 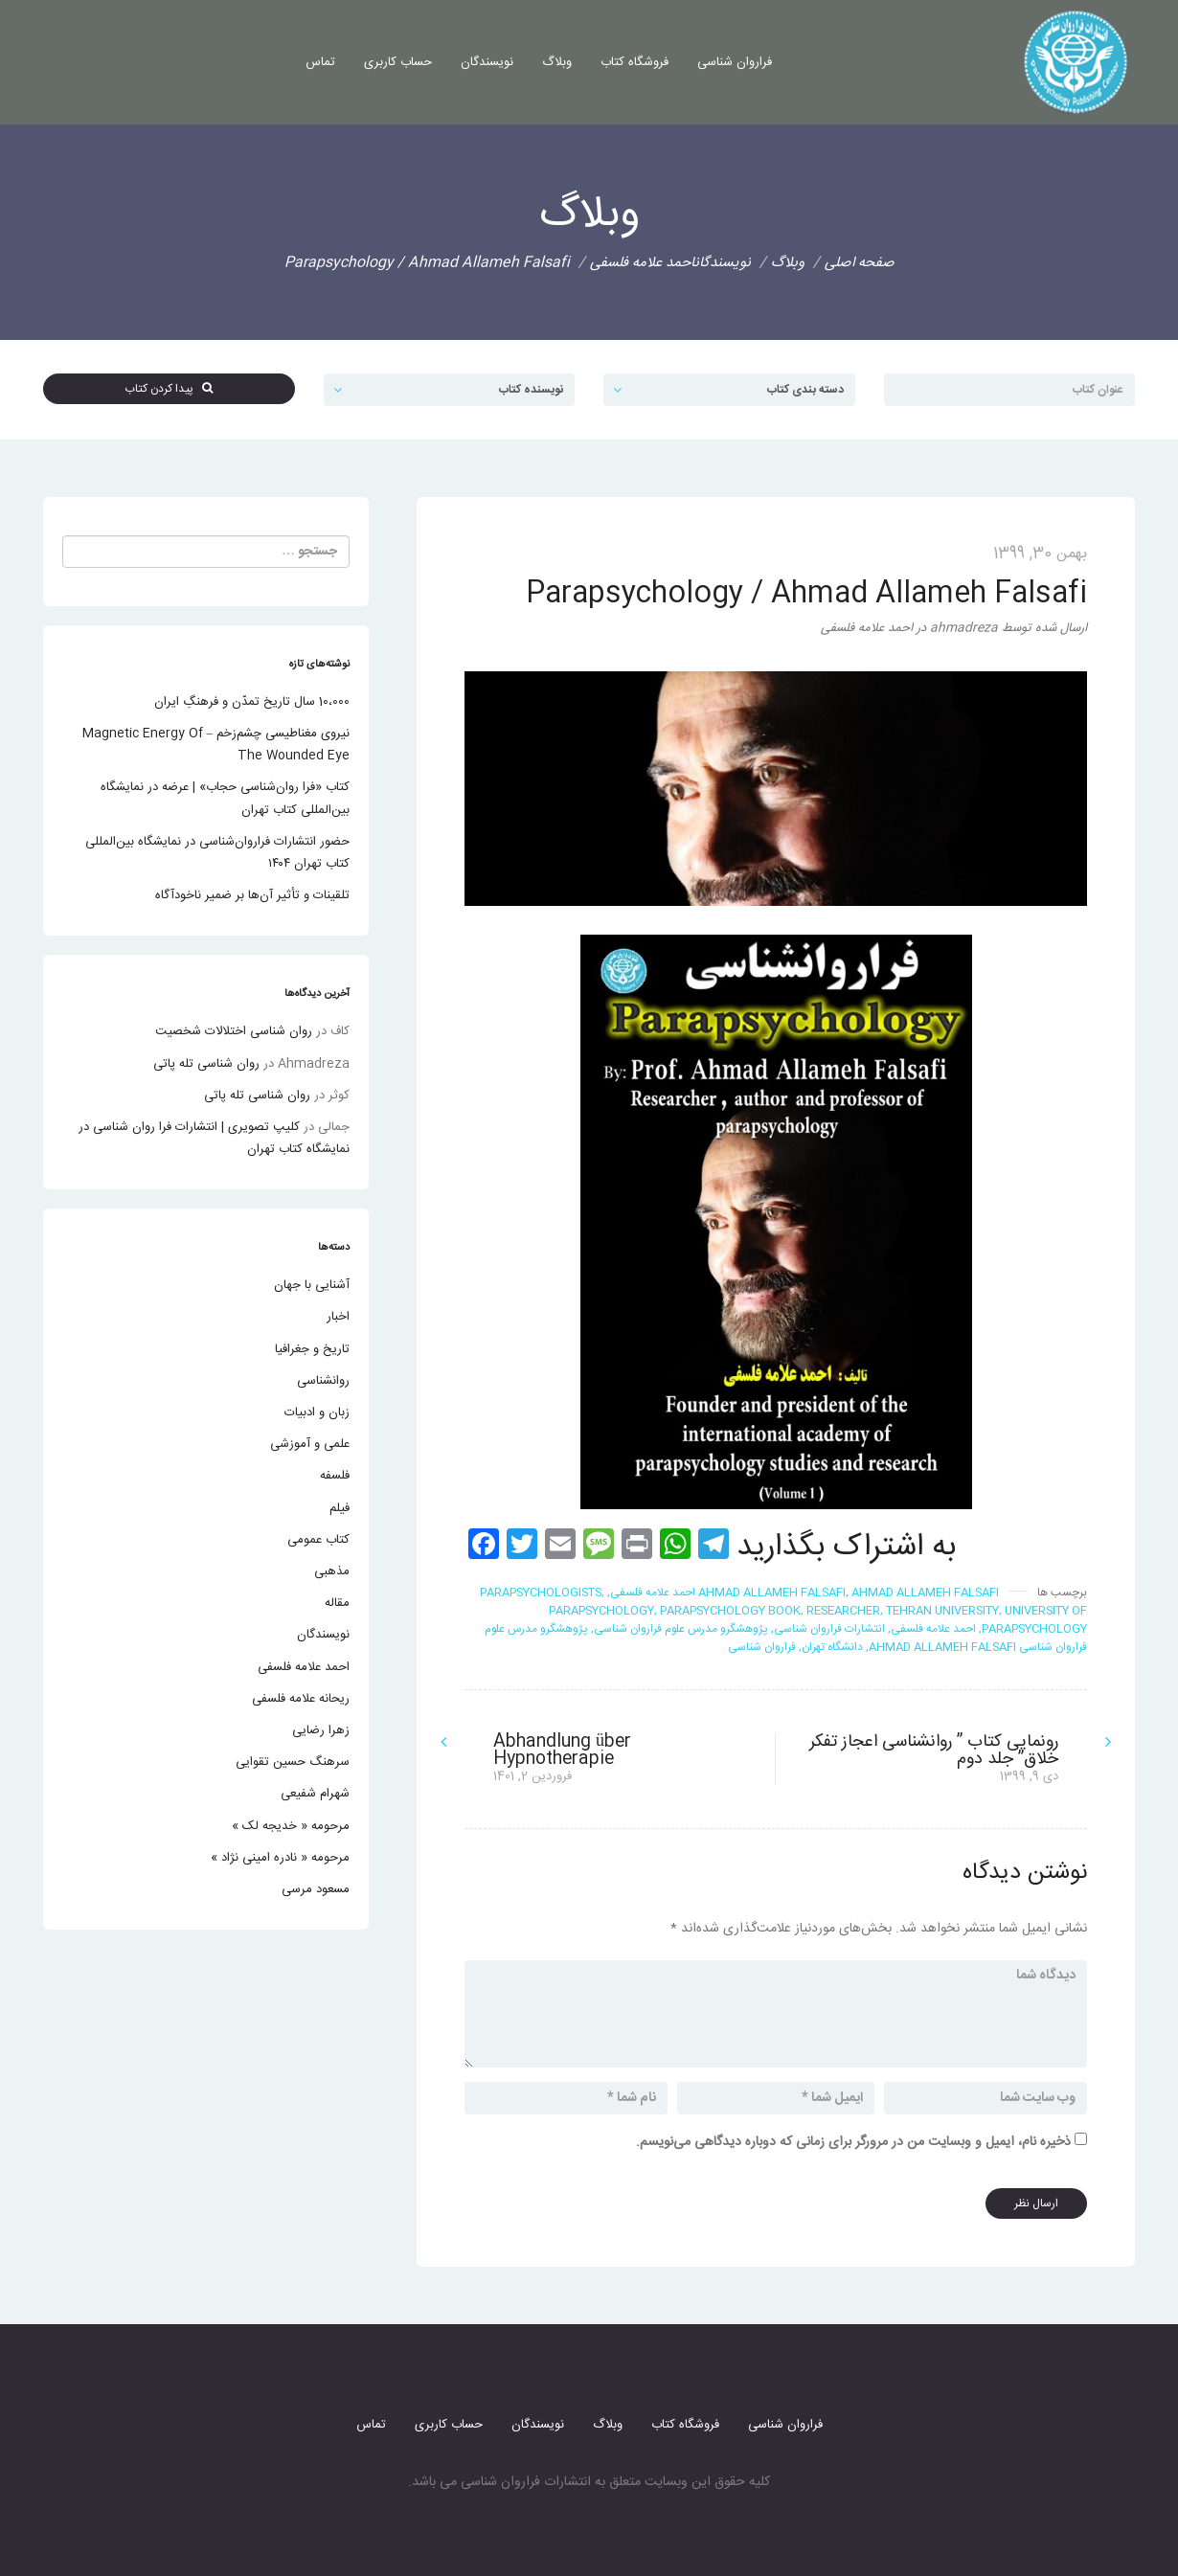 What do you see at coordinates (291, 1826) in the screenshot?
I see `مرحومه « خدیجه لک »` at bounding box center [291, 1826].